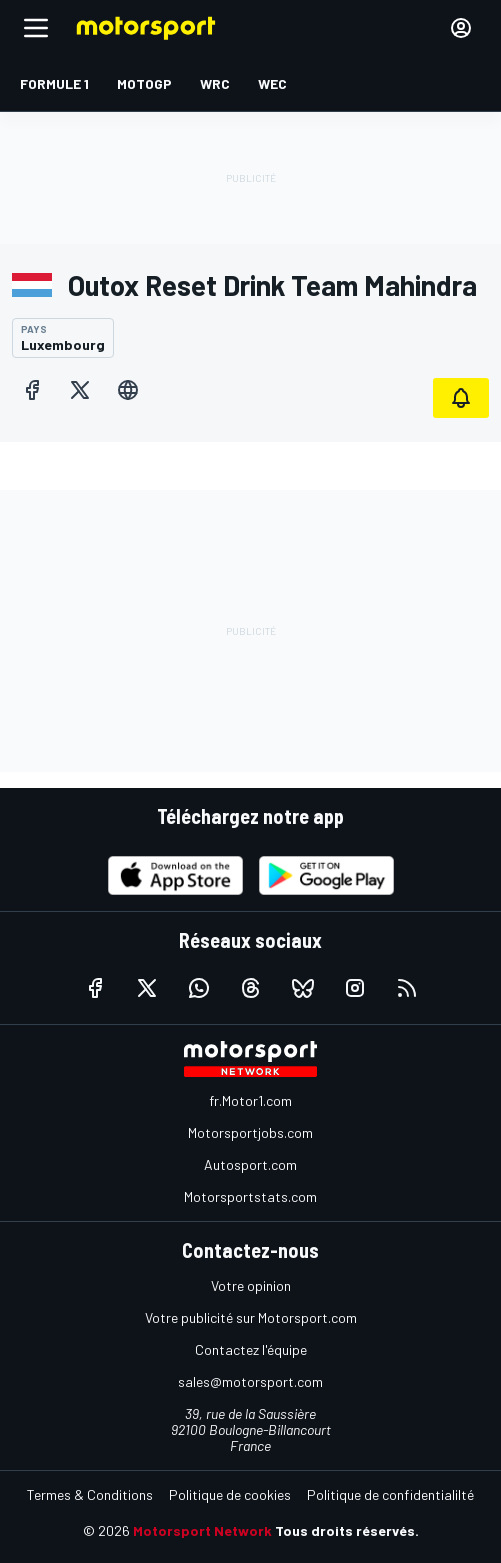  What do you see at coordinates (250, 1196) in the screenshot?
I see `Motorsportstats.com` at bounding box center [250, 1196].